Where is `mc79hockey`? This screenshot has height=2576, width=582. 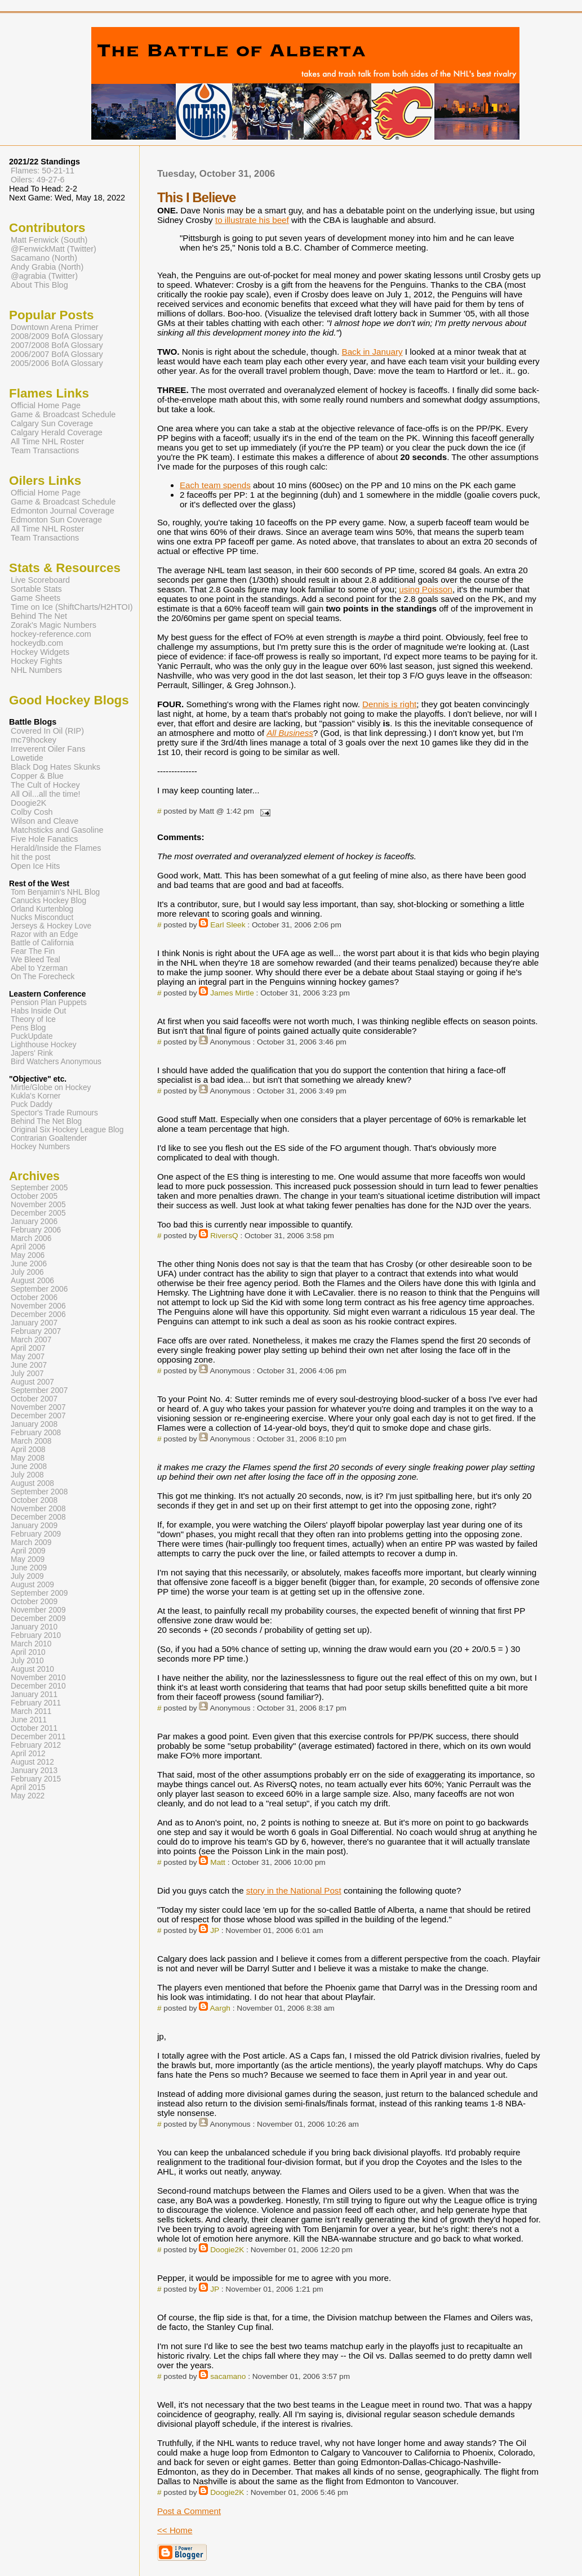
mc79hockey is located at coordinates (33, 739).